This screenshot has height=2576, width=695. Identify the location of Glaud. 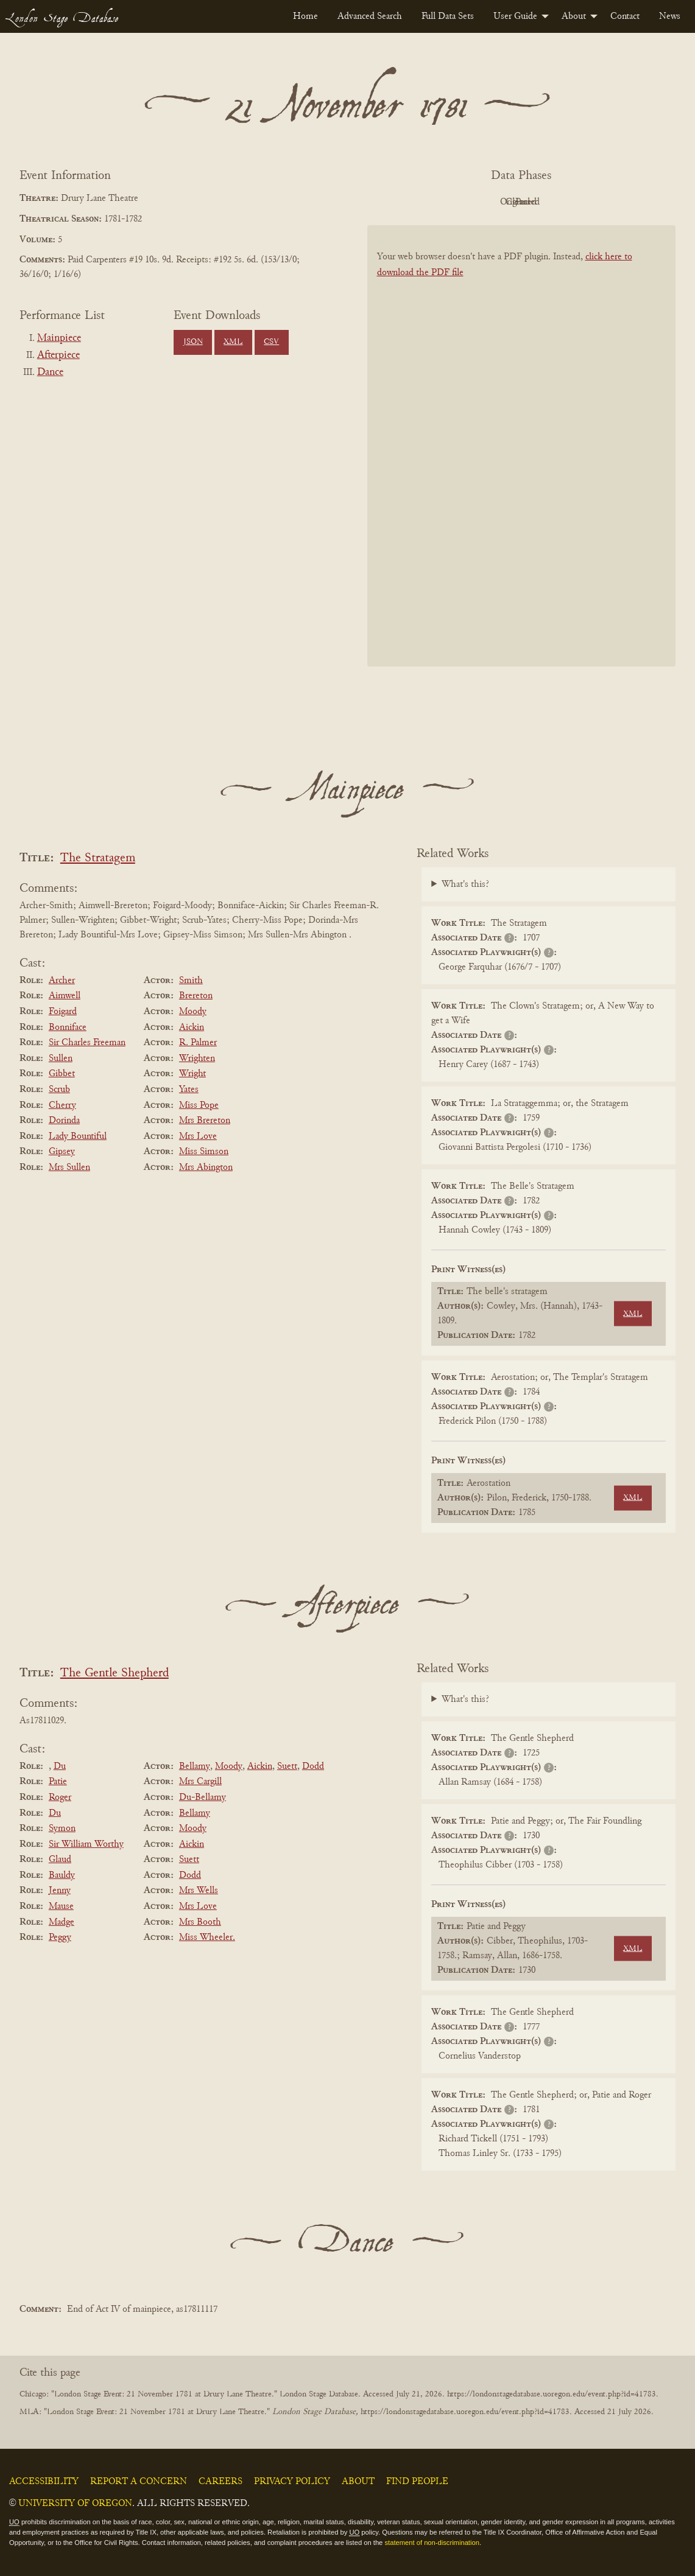
(60, 1859).